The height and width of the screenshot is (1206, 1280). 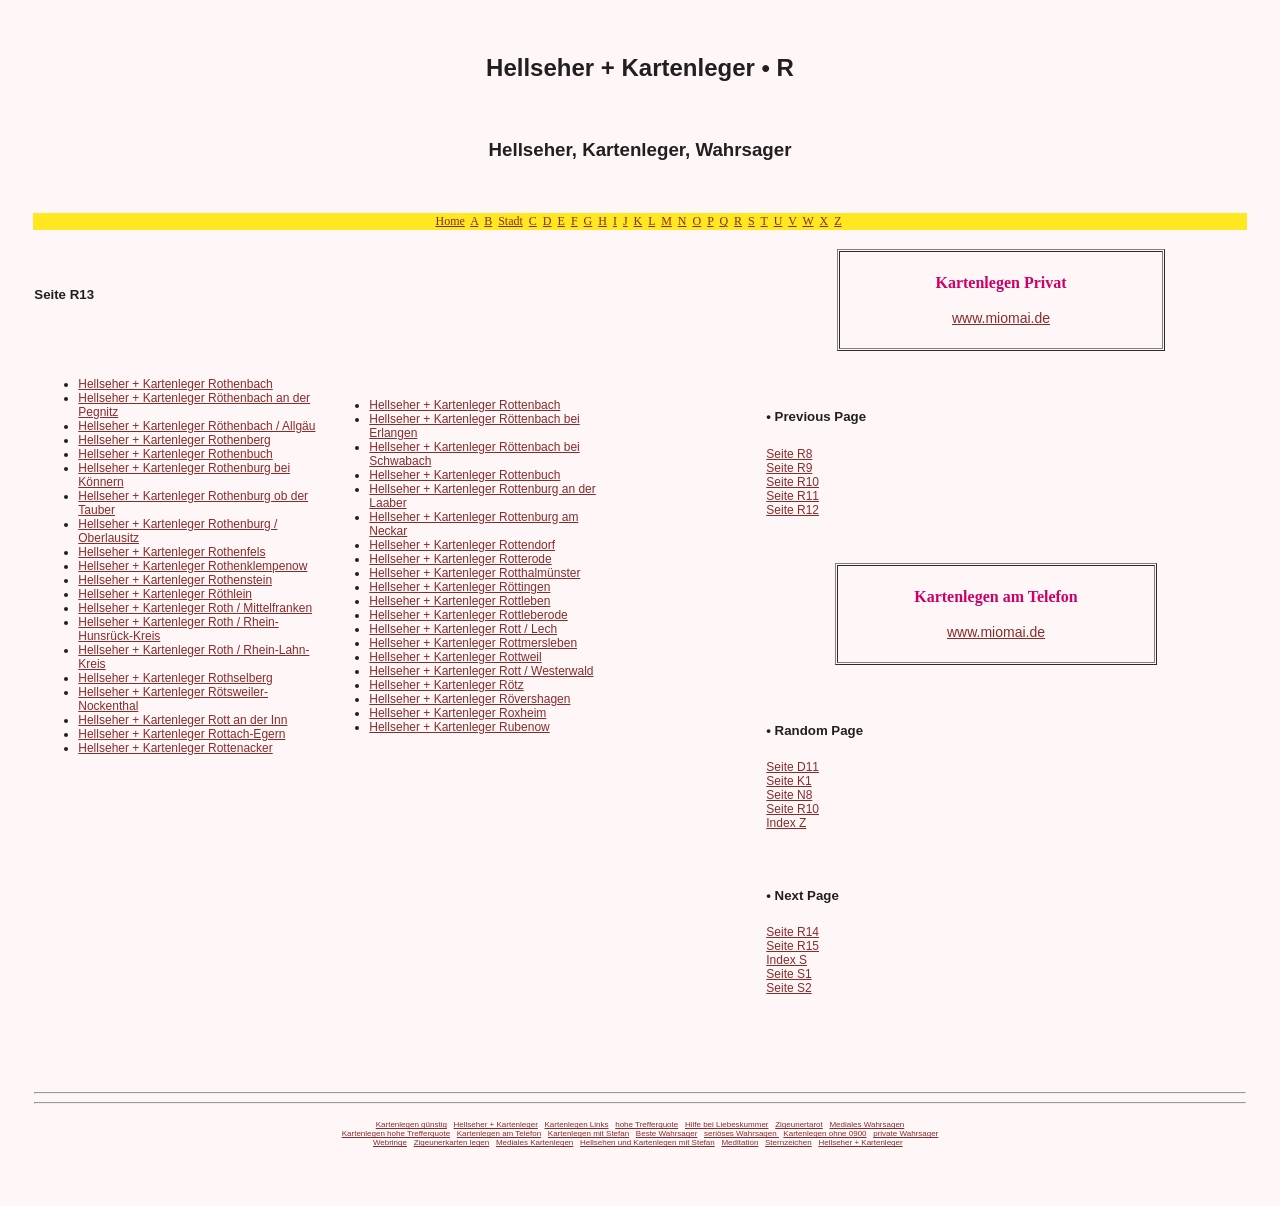 What do you see at coordinates (192, 566) in the screenshot?
I see `Hellseher + Kartenleger Rothenklempenow` at bounding box center [192, 566].